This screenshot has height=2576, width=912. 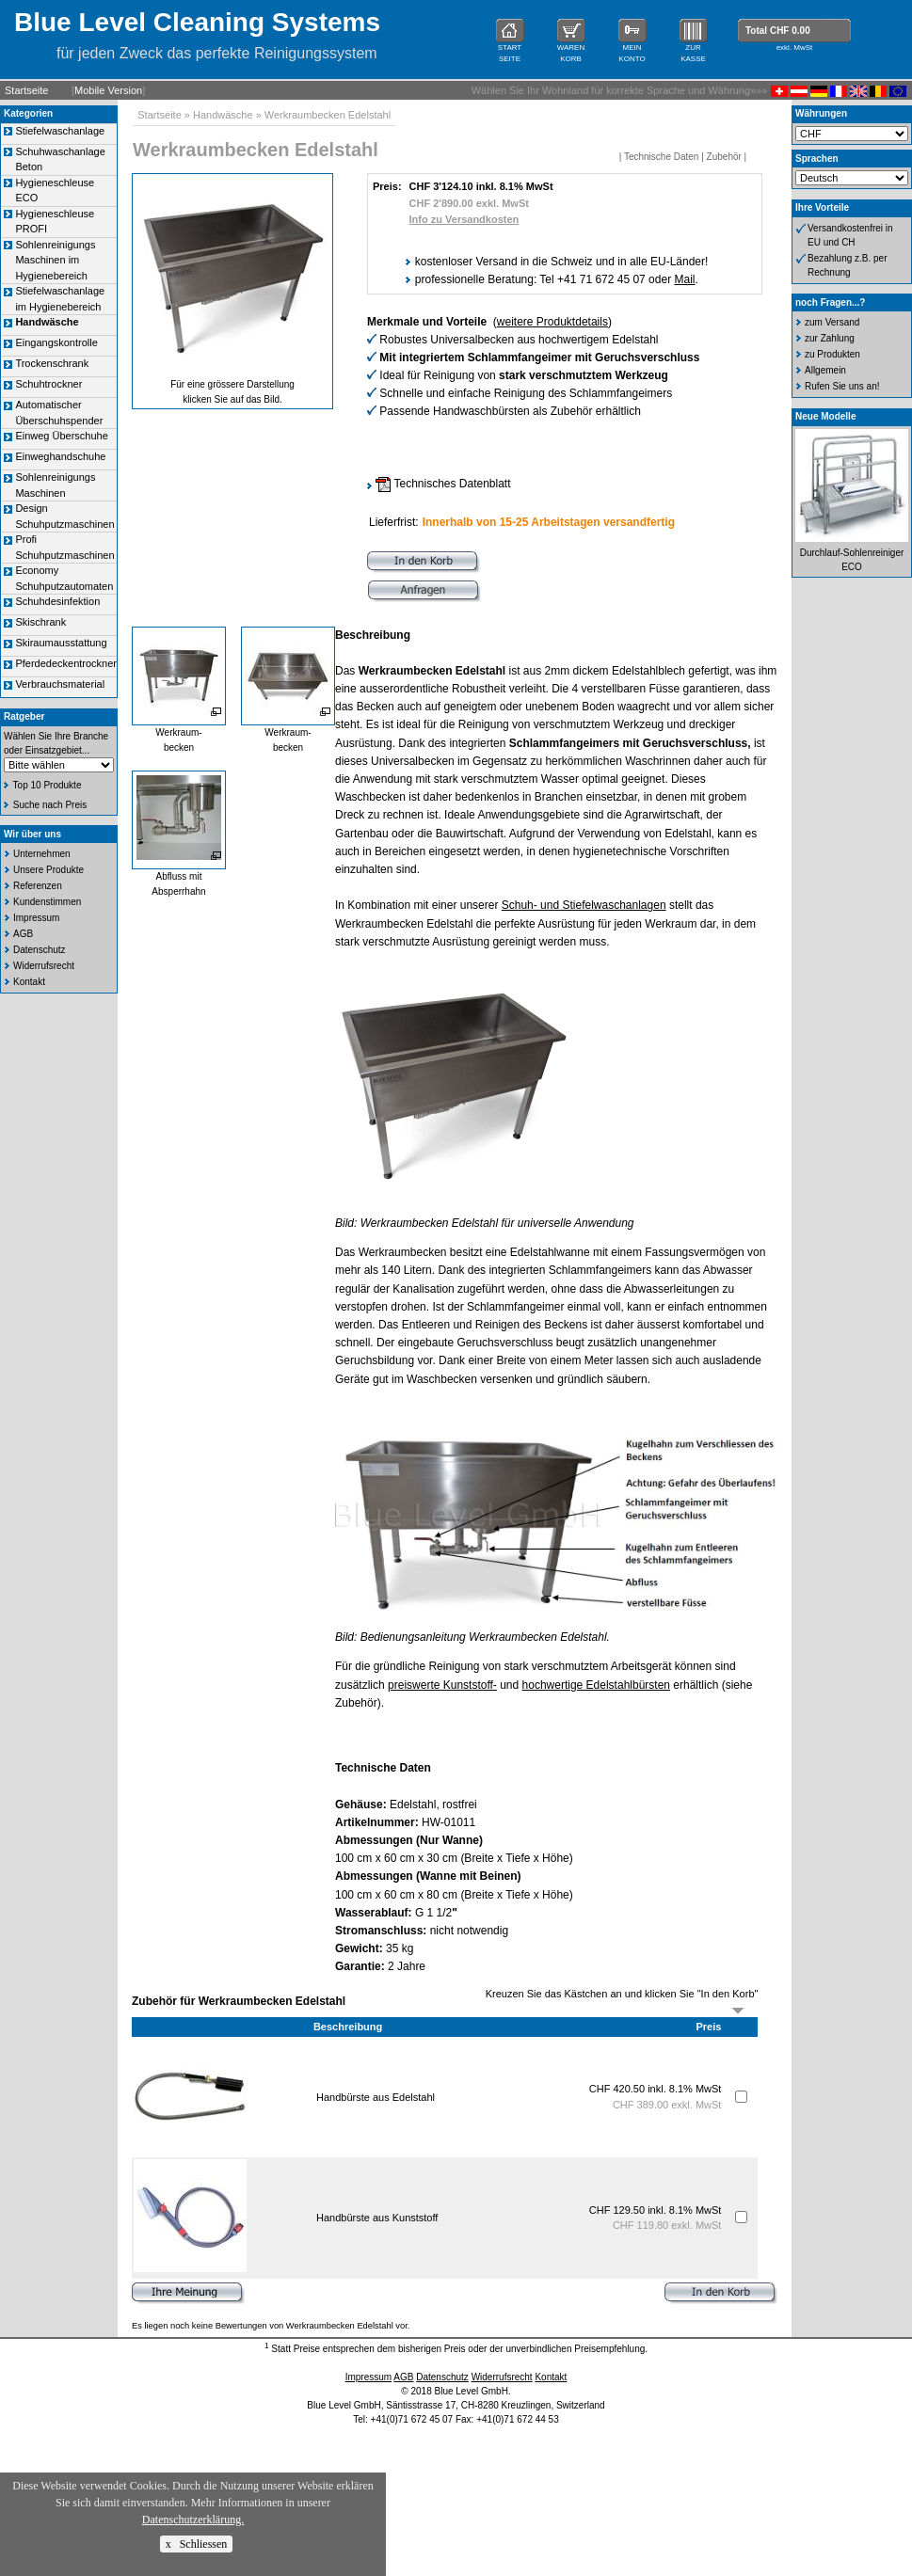 I want to click on Widerrufsrecht, so click(x=43, y=966).